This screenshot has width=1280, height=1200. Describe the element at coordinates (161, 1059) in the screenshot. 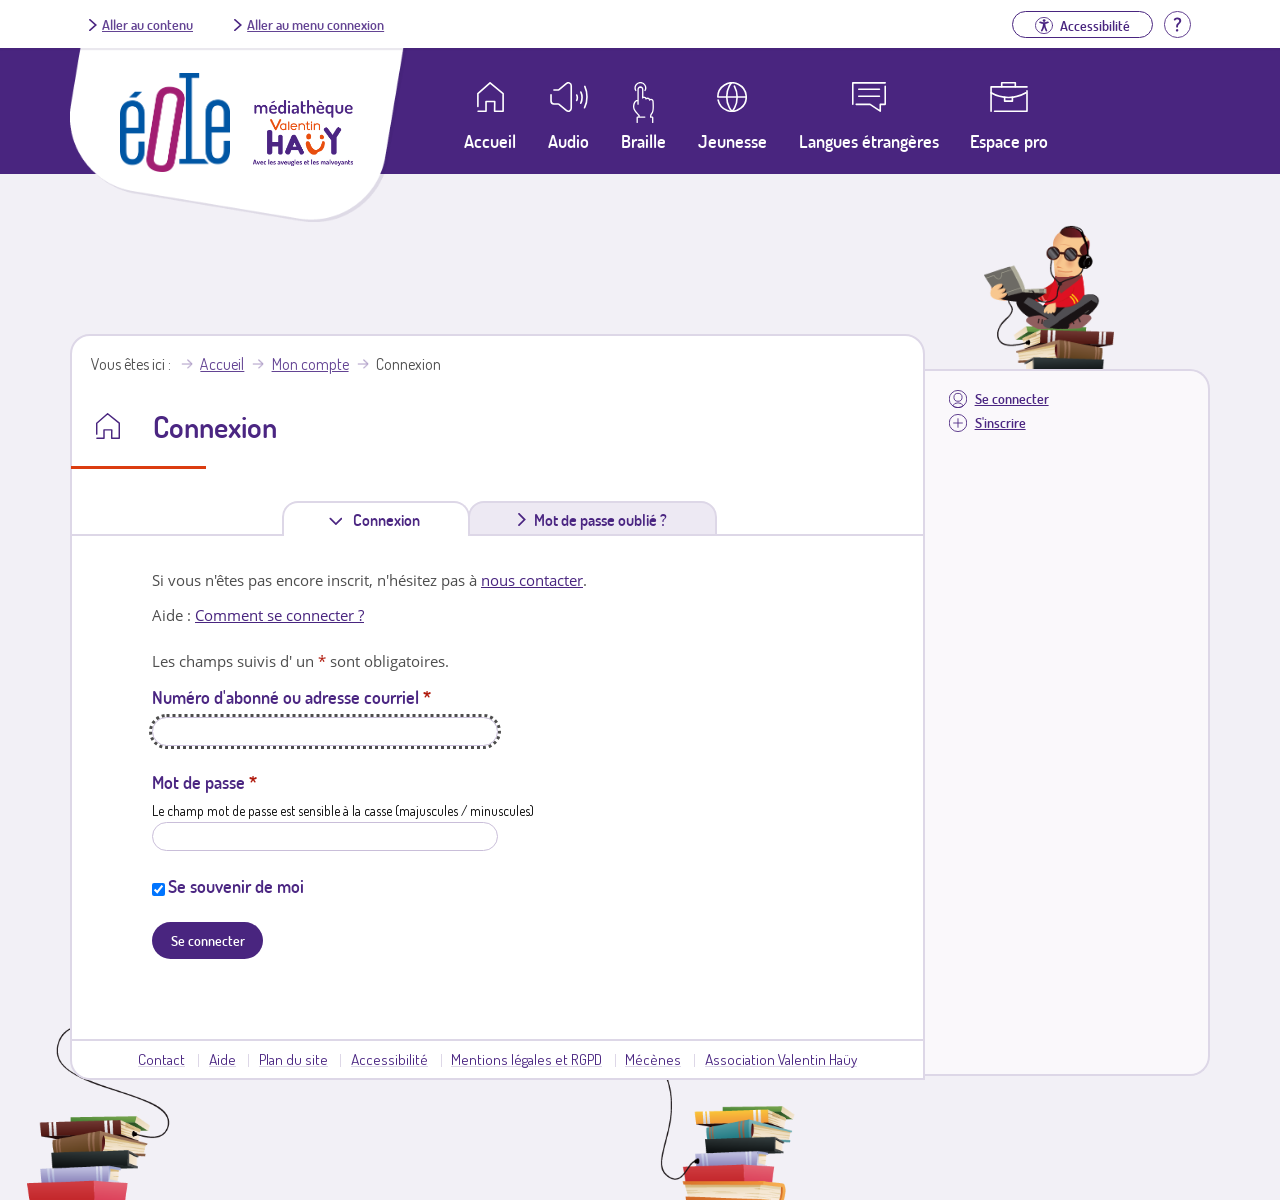

I see `Contact` at that location.